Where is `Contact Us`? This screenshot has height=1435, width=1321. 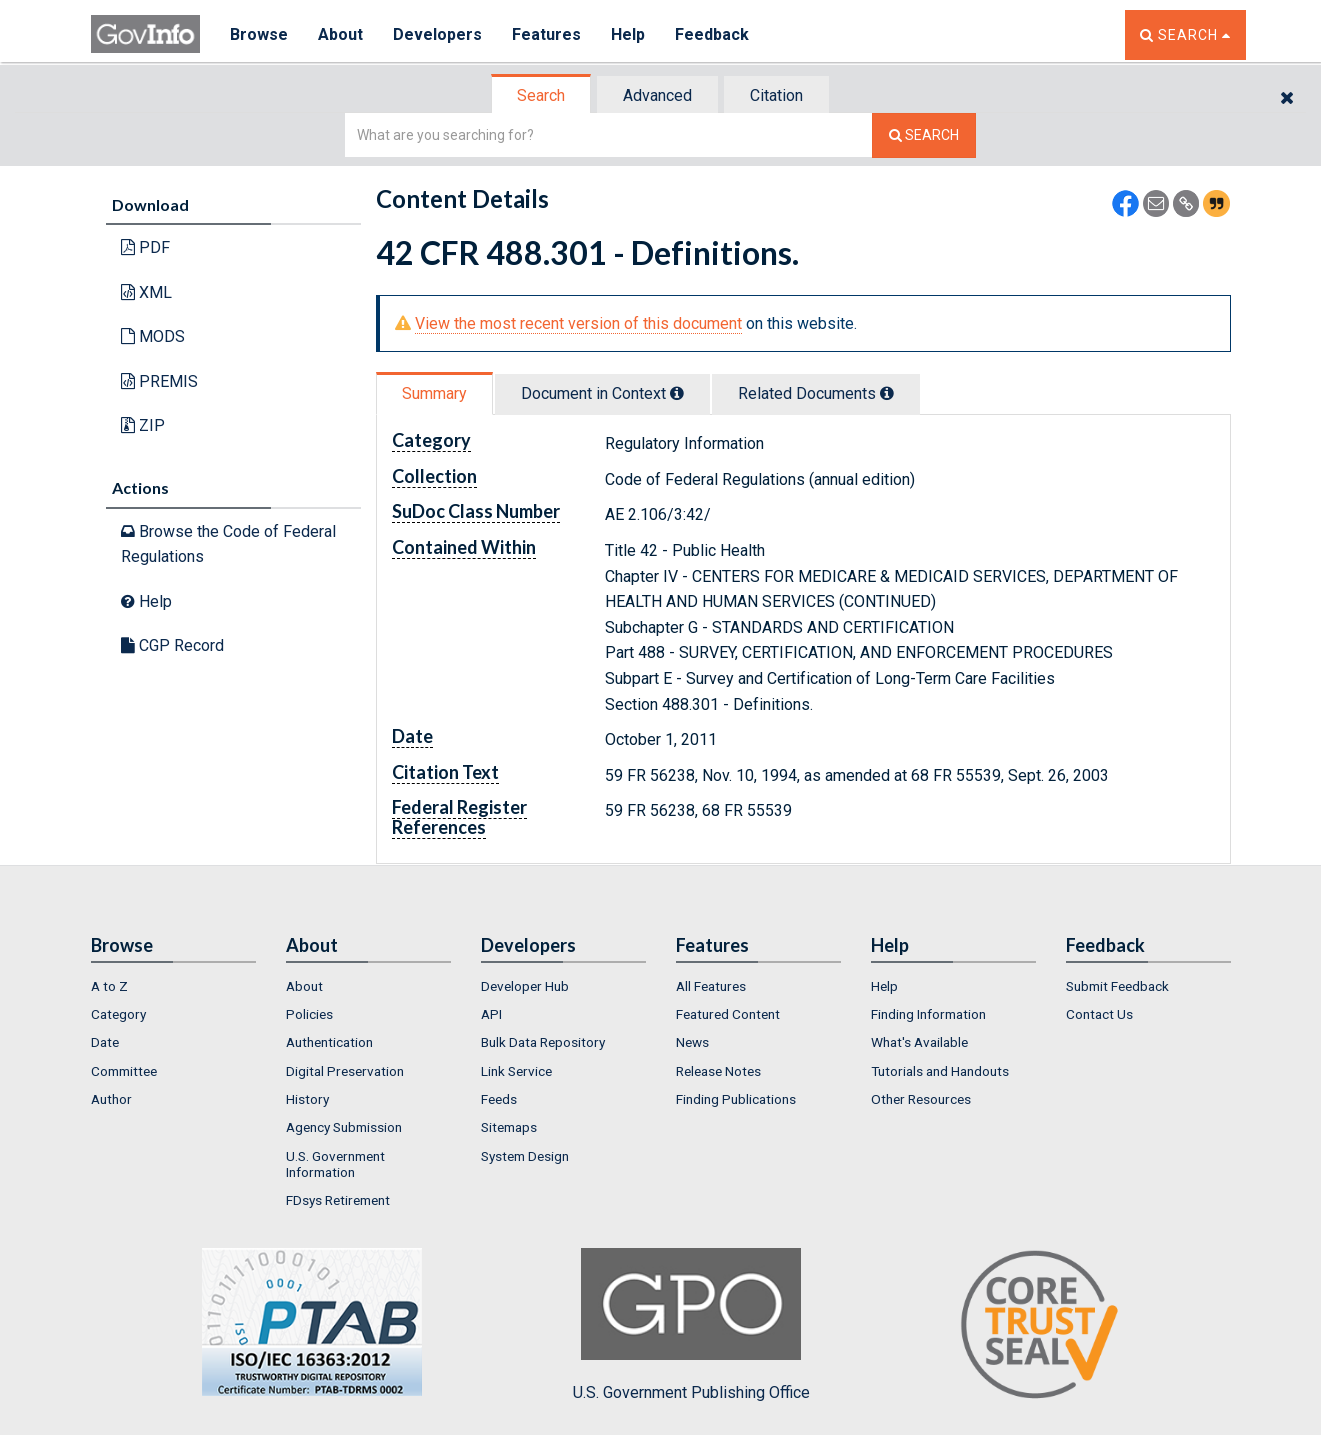 Contact Us is located at coordinates (1099, 1014).